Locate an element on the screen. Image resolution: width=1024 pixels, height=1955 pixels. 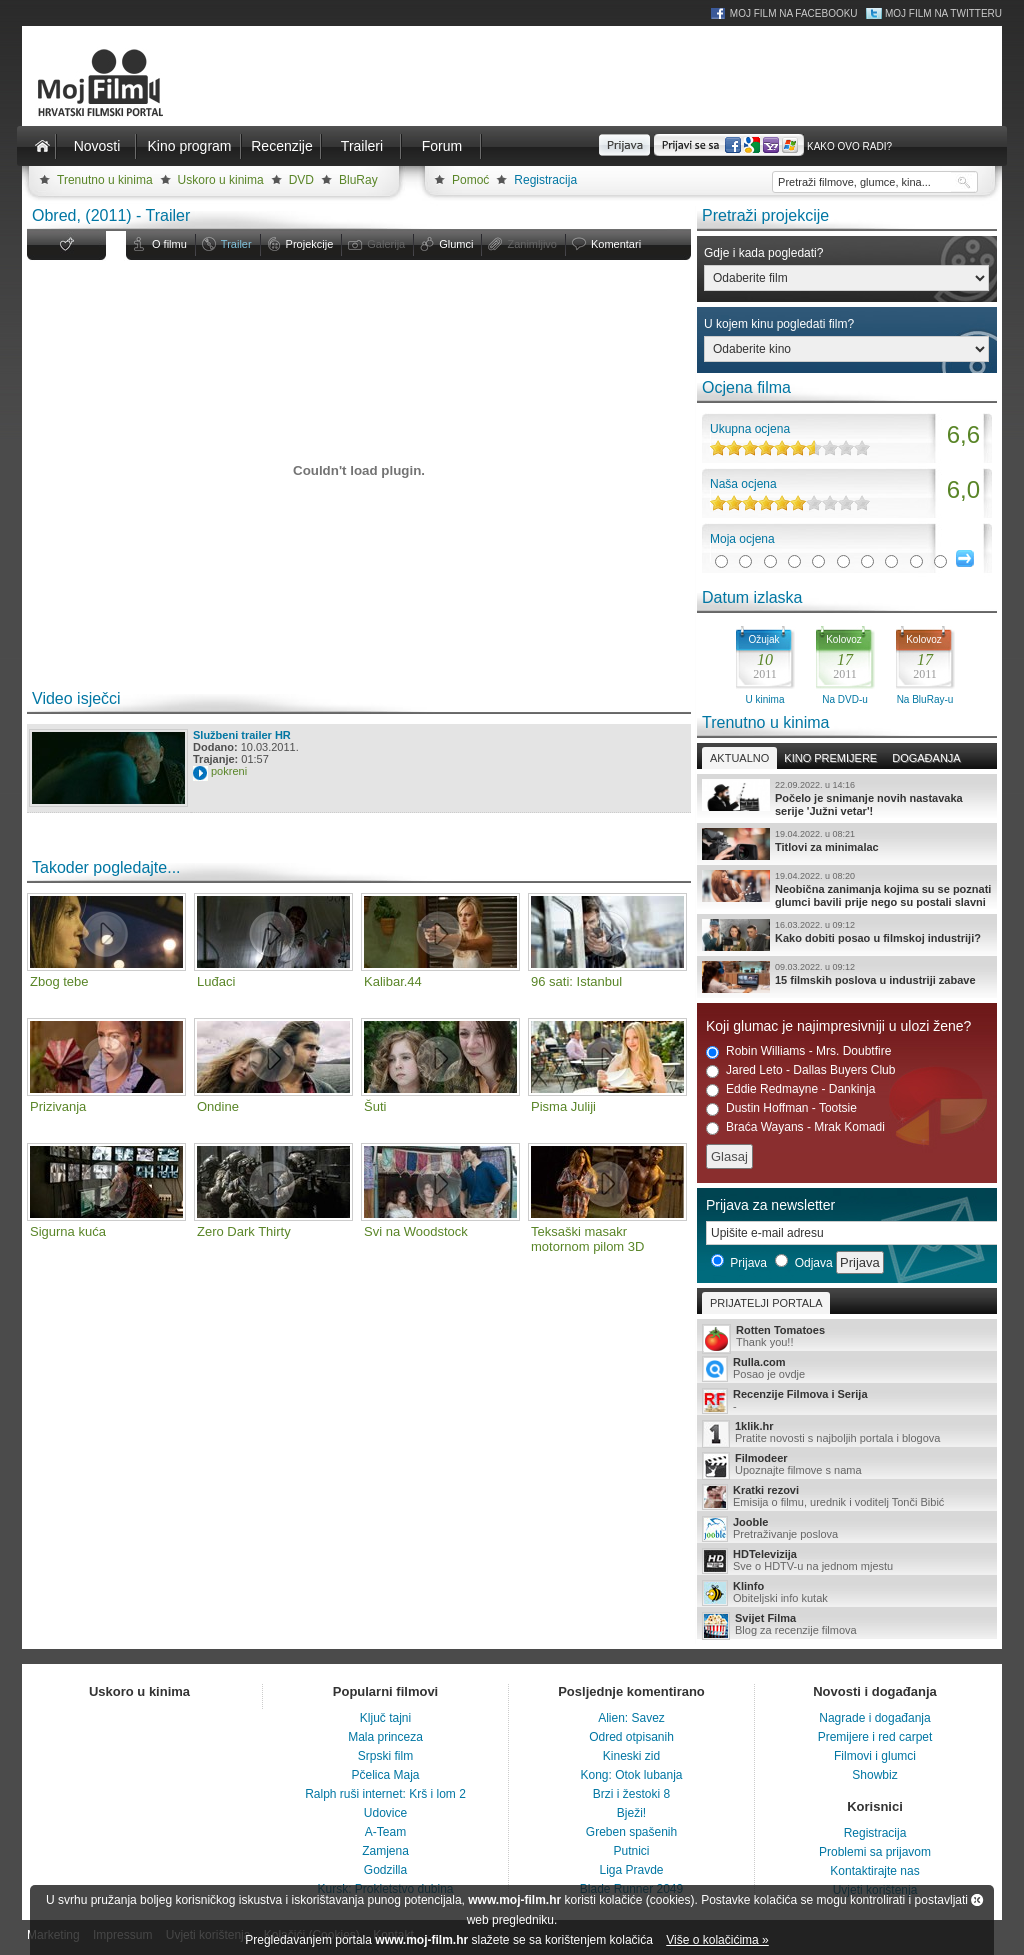
Kako dobiti posao u filmskoj industriji? is located at coordinates (847, 935).